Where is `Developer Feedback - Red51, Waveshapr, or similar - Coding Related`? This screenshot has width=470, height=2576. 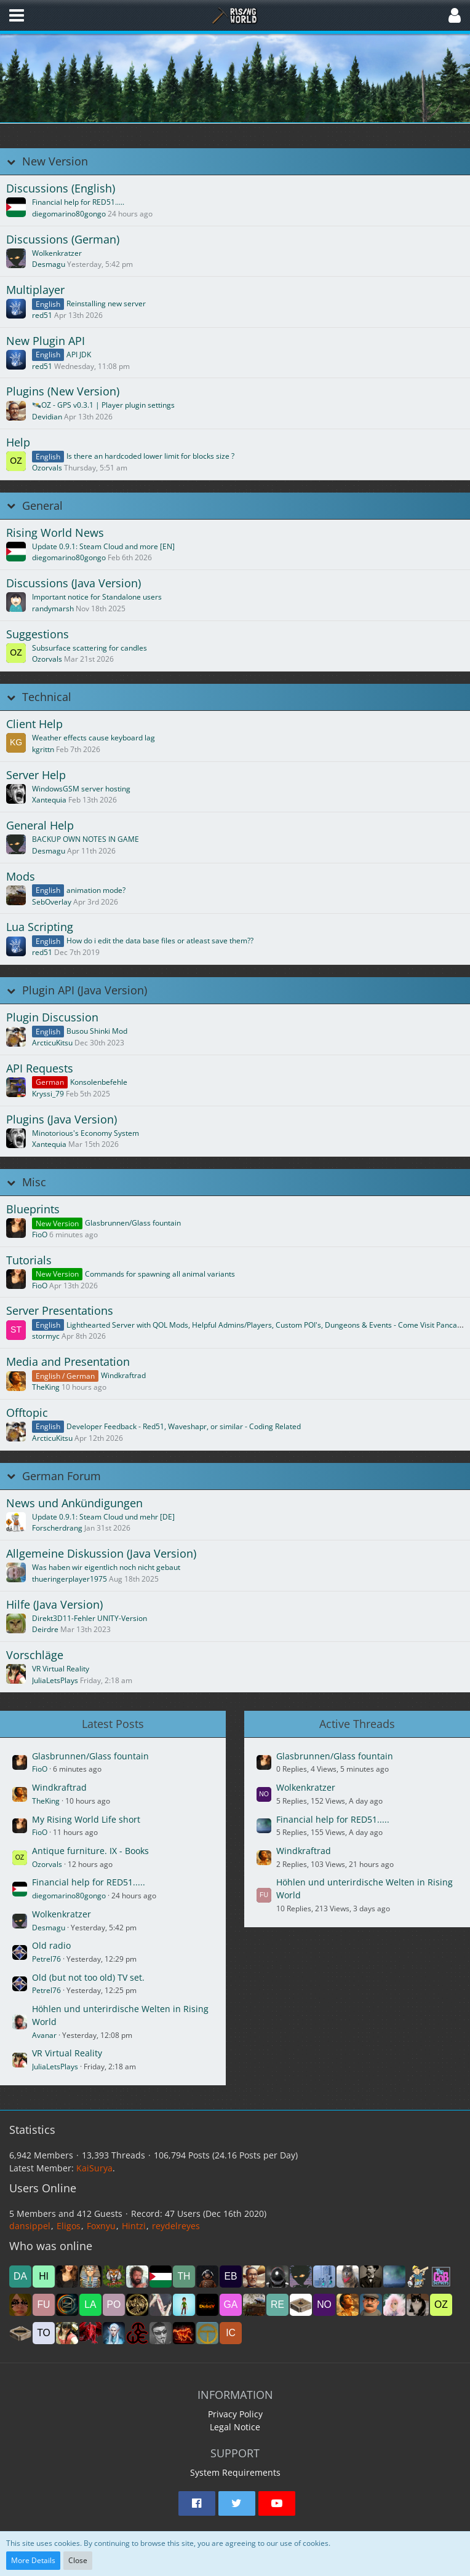 Developer Feedback - Red51, Waveshapr, or similar - Coding Related is located at coordinates (183, 1426).